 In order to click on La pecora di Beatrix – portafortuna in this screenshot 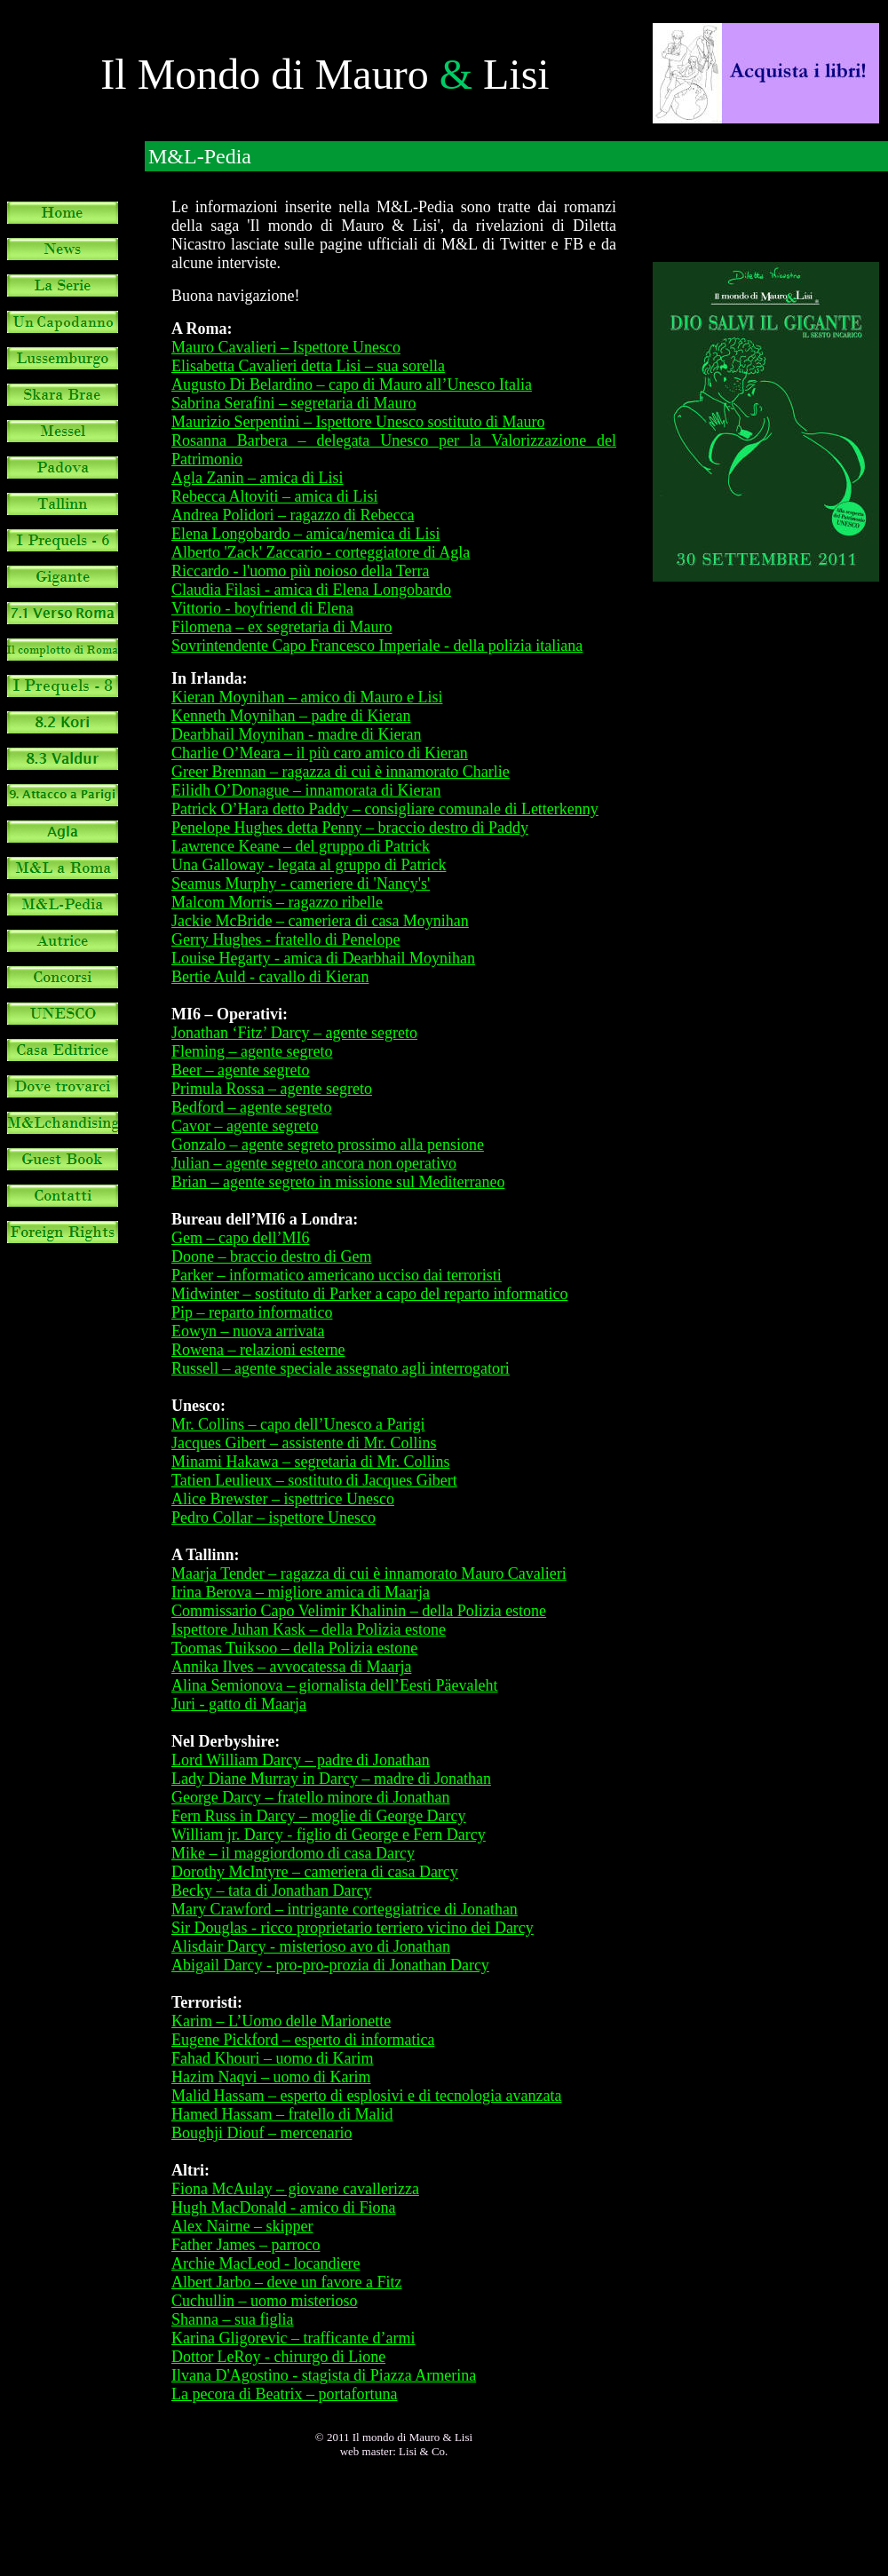, I will do `click(284, 2394)`.